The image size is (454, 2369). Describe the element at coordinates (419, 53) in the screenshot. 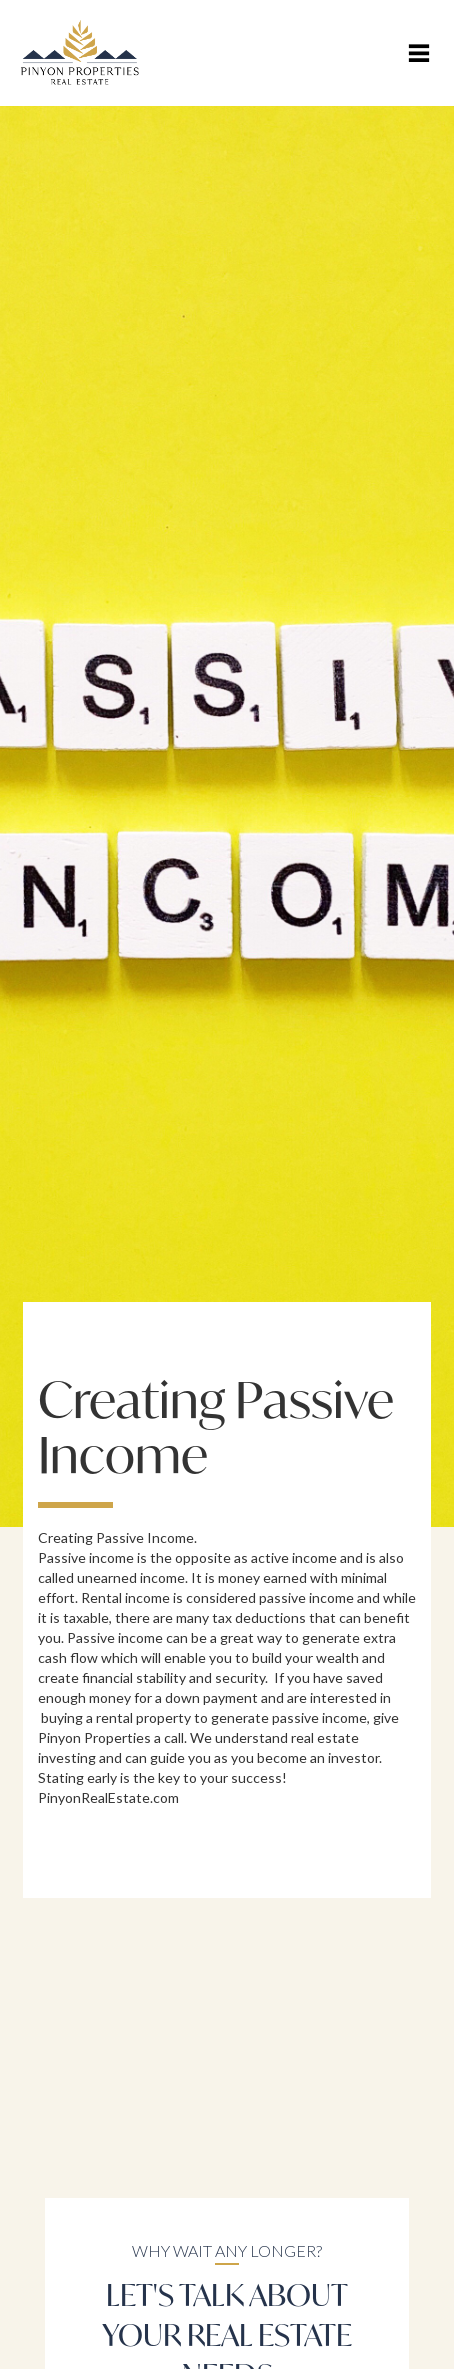

I see `[button]` at that location.